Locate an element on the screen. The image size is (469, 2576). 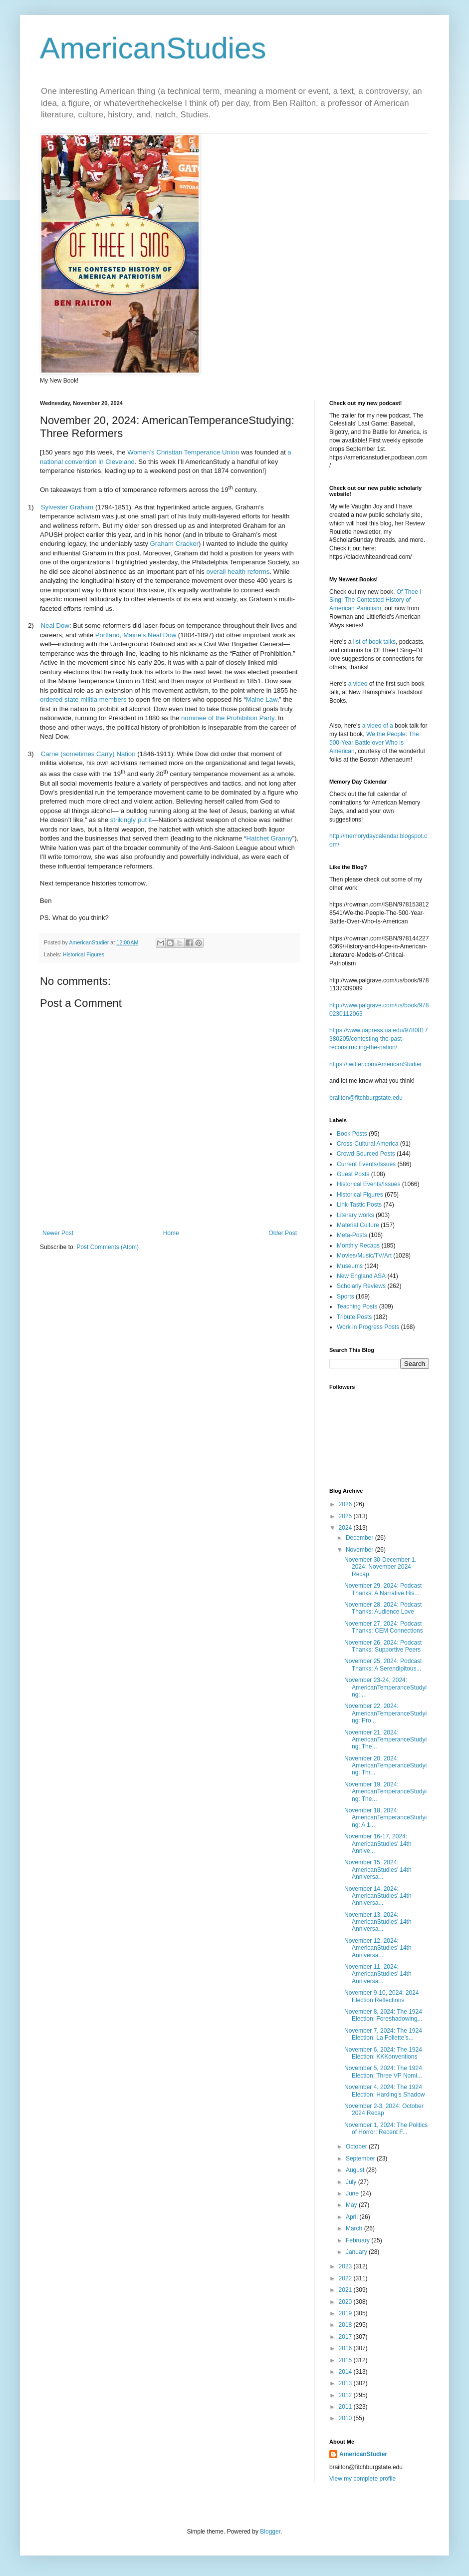
2025 is located at coordinates (346, 1516).